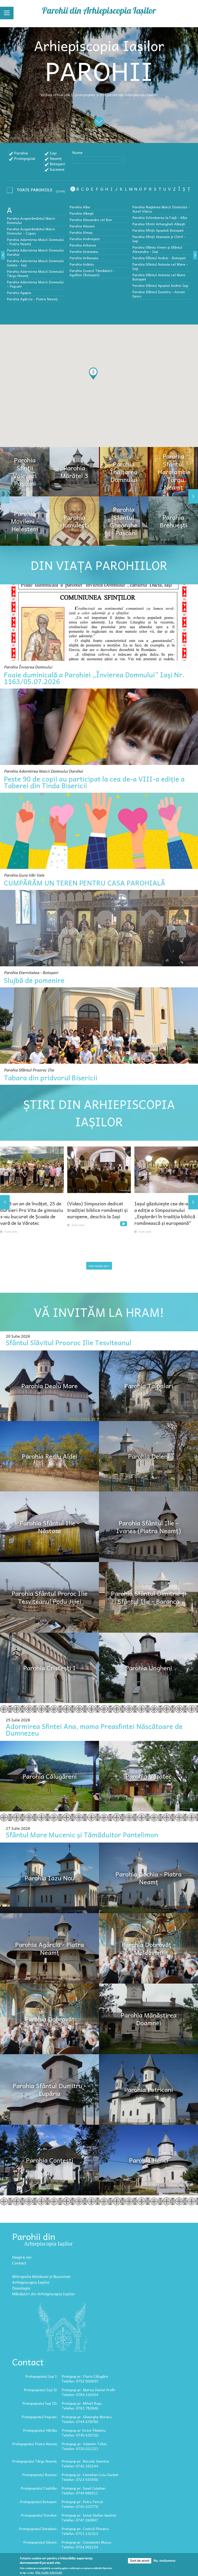 The width and height of the screenshot is (198, 2576). I want to click on Protopopiatul Târgu Neamț:, so click(35, 2461).